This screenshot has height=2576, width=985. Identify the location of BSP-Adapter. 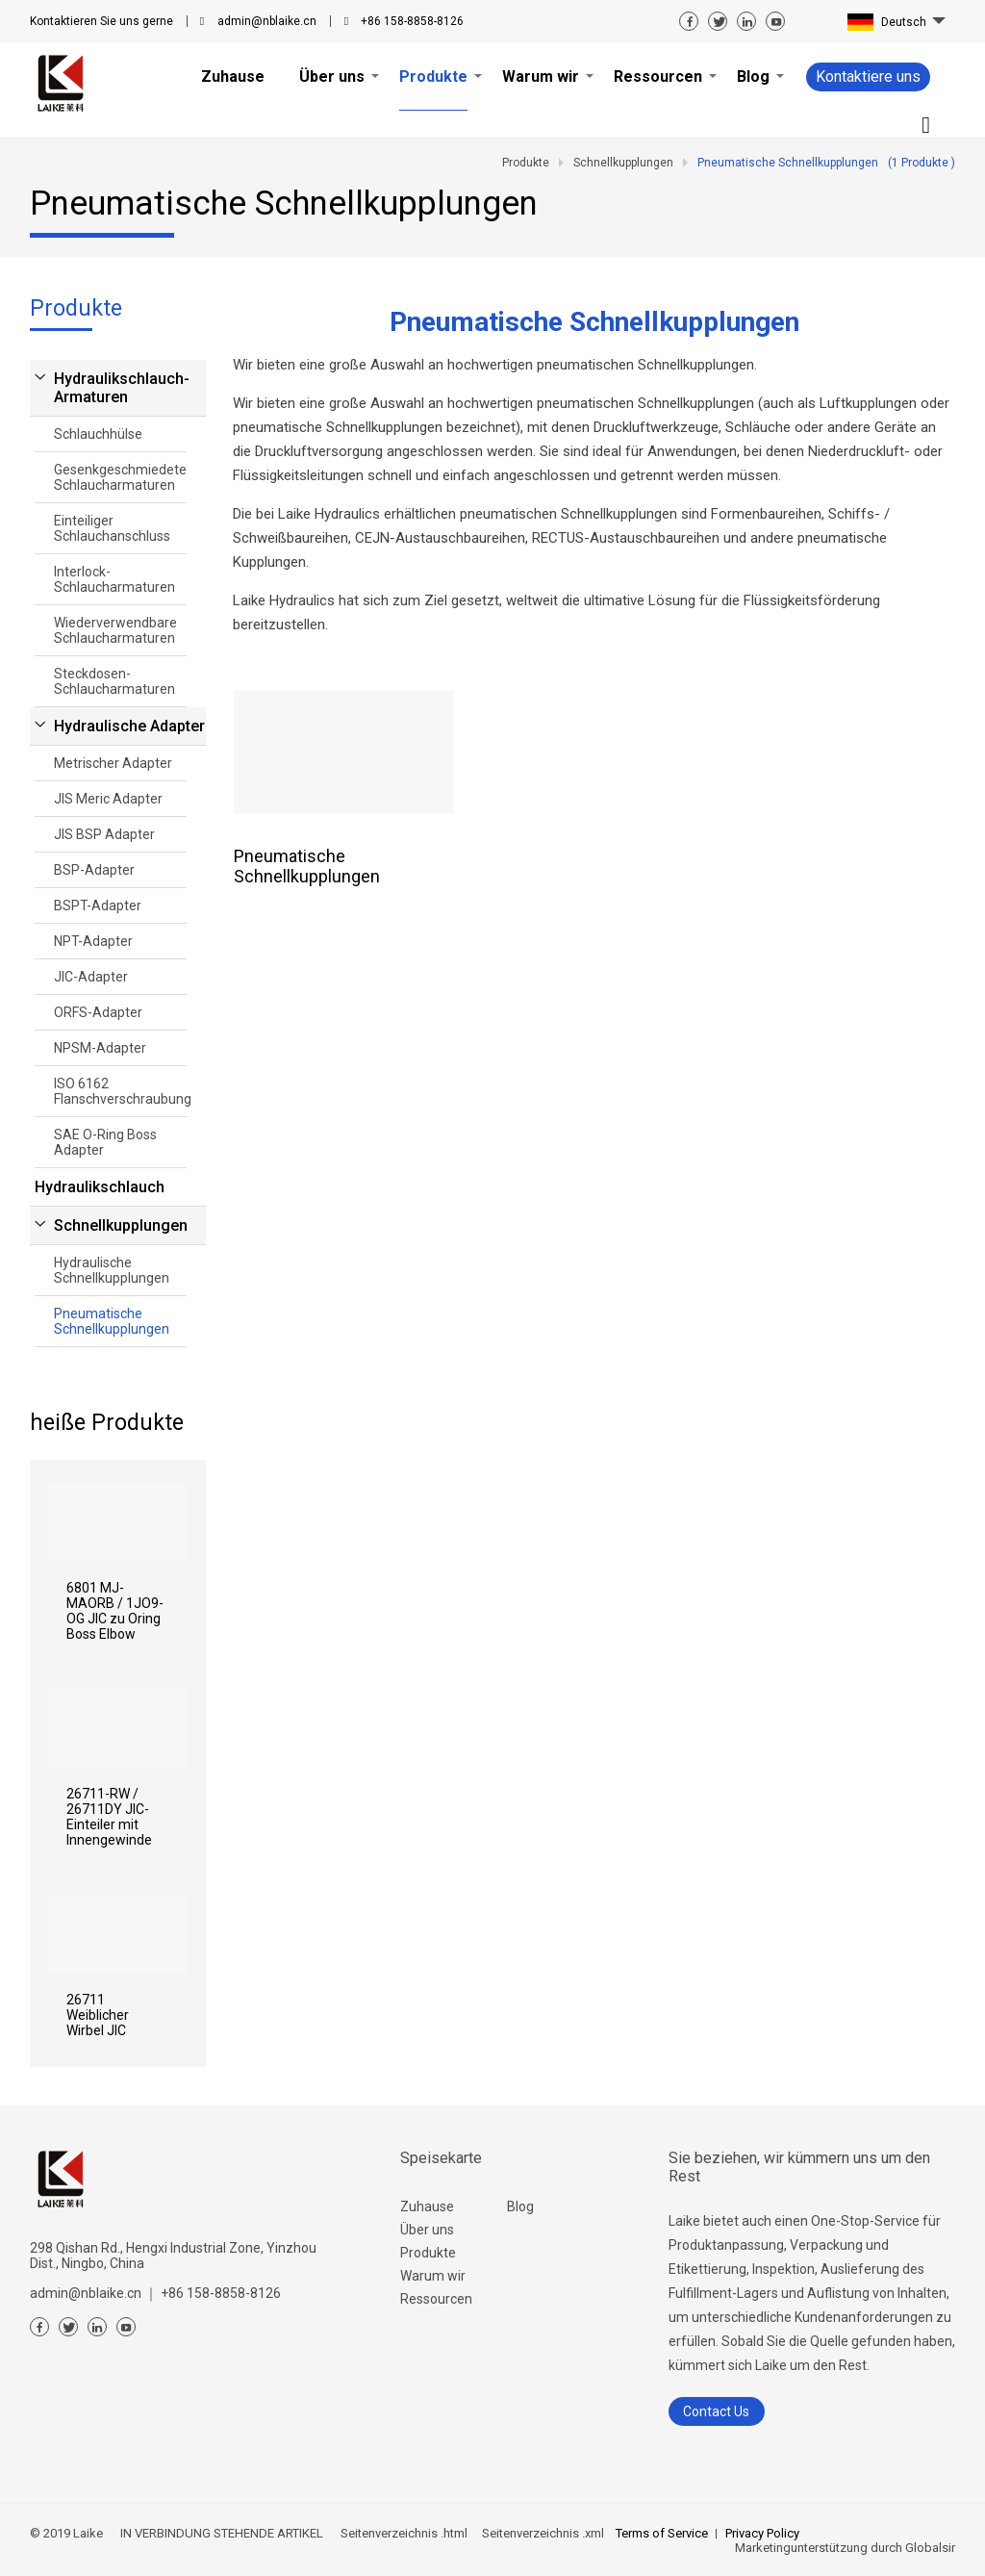
(94, 870).